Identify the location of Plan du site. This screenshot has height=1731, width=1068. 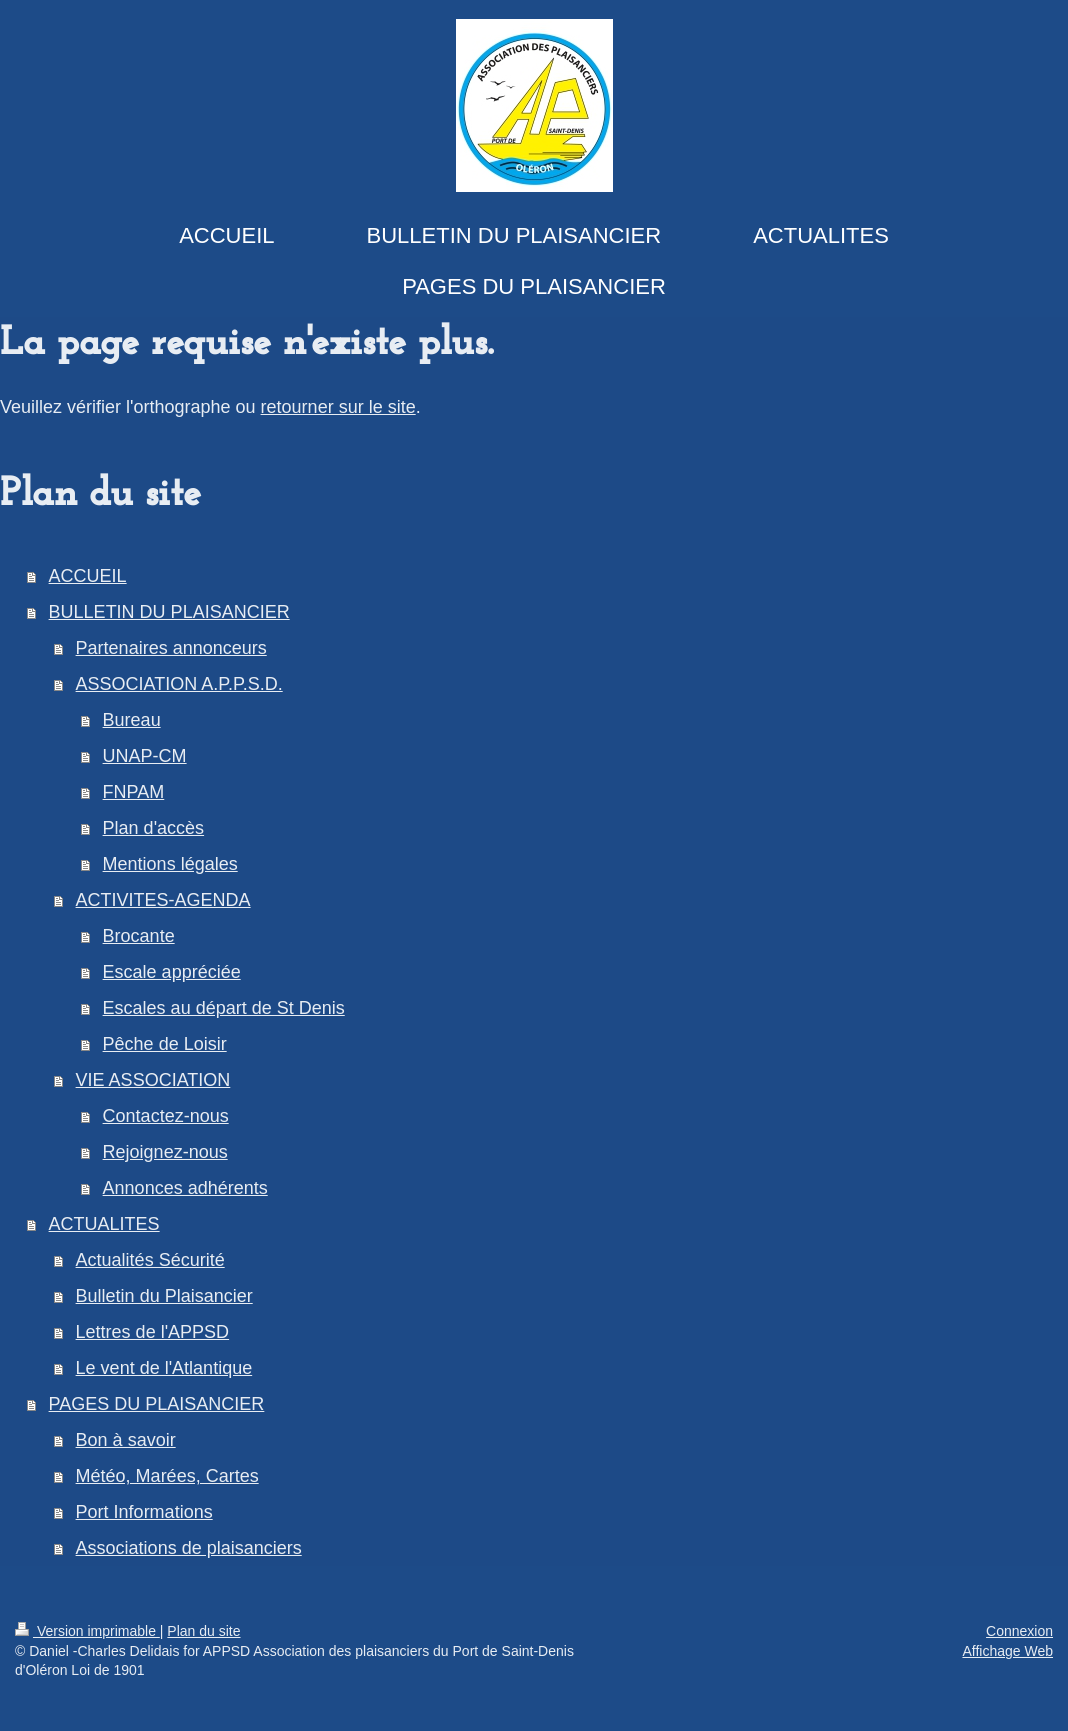
(203, 1631).